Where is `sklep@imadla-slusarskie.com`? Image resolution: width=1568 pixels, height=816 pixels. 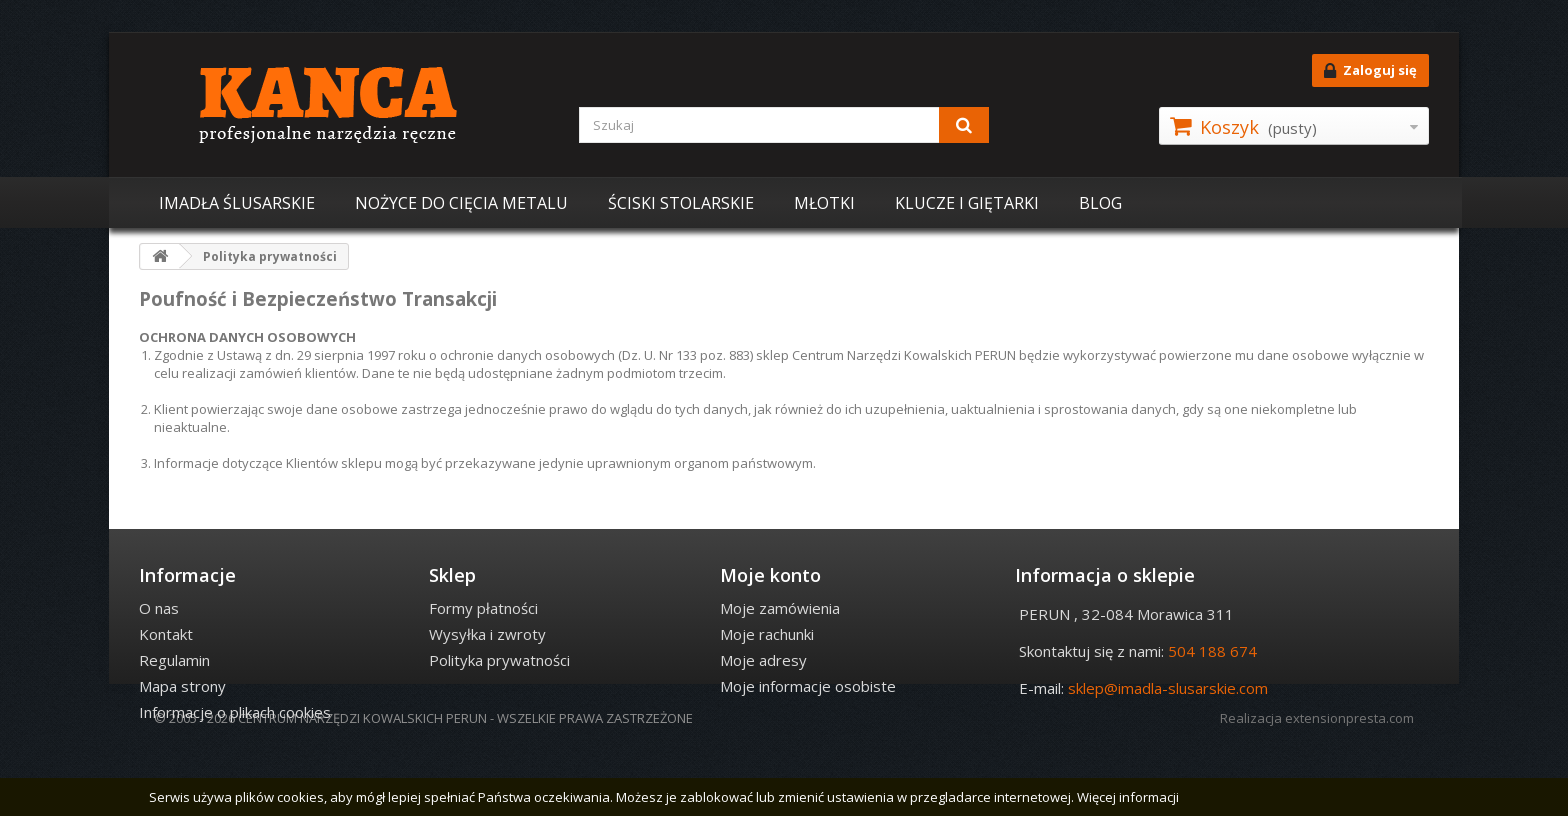 sklep@imadla-slusarskie.com is located at coordinates (1168, 688).